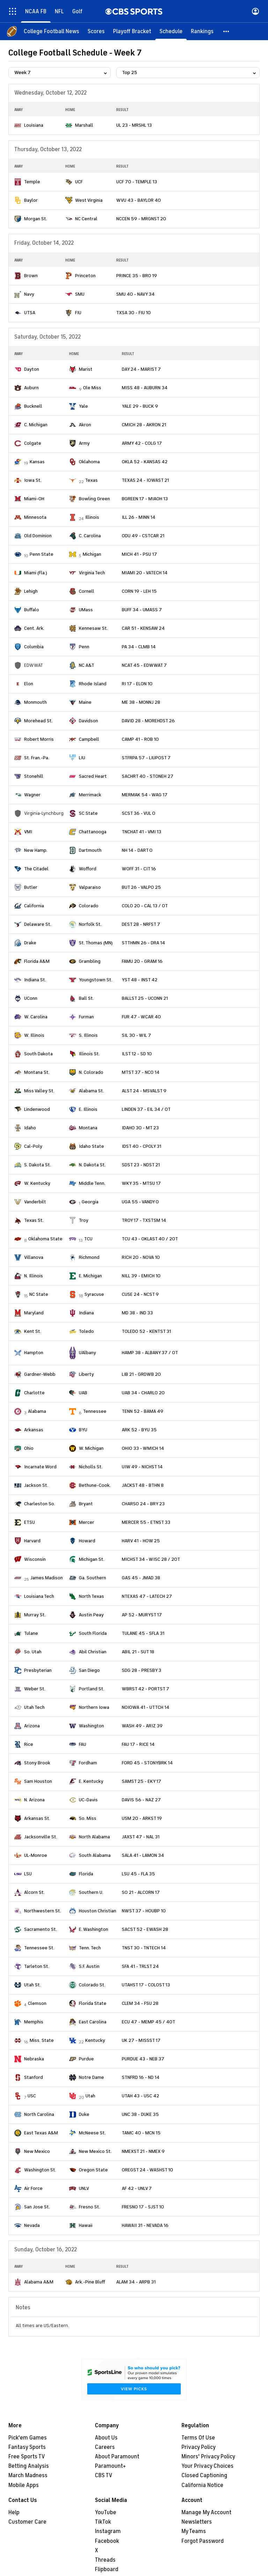  I want to click on Utah, so click(90, 2096).